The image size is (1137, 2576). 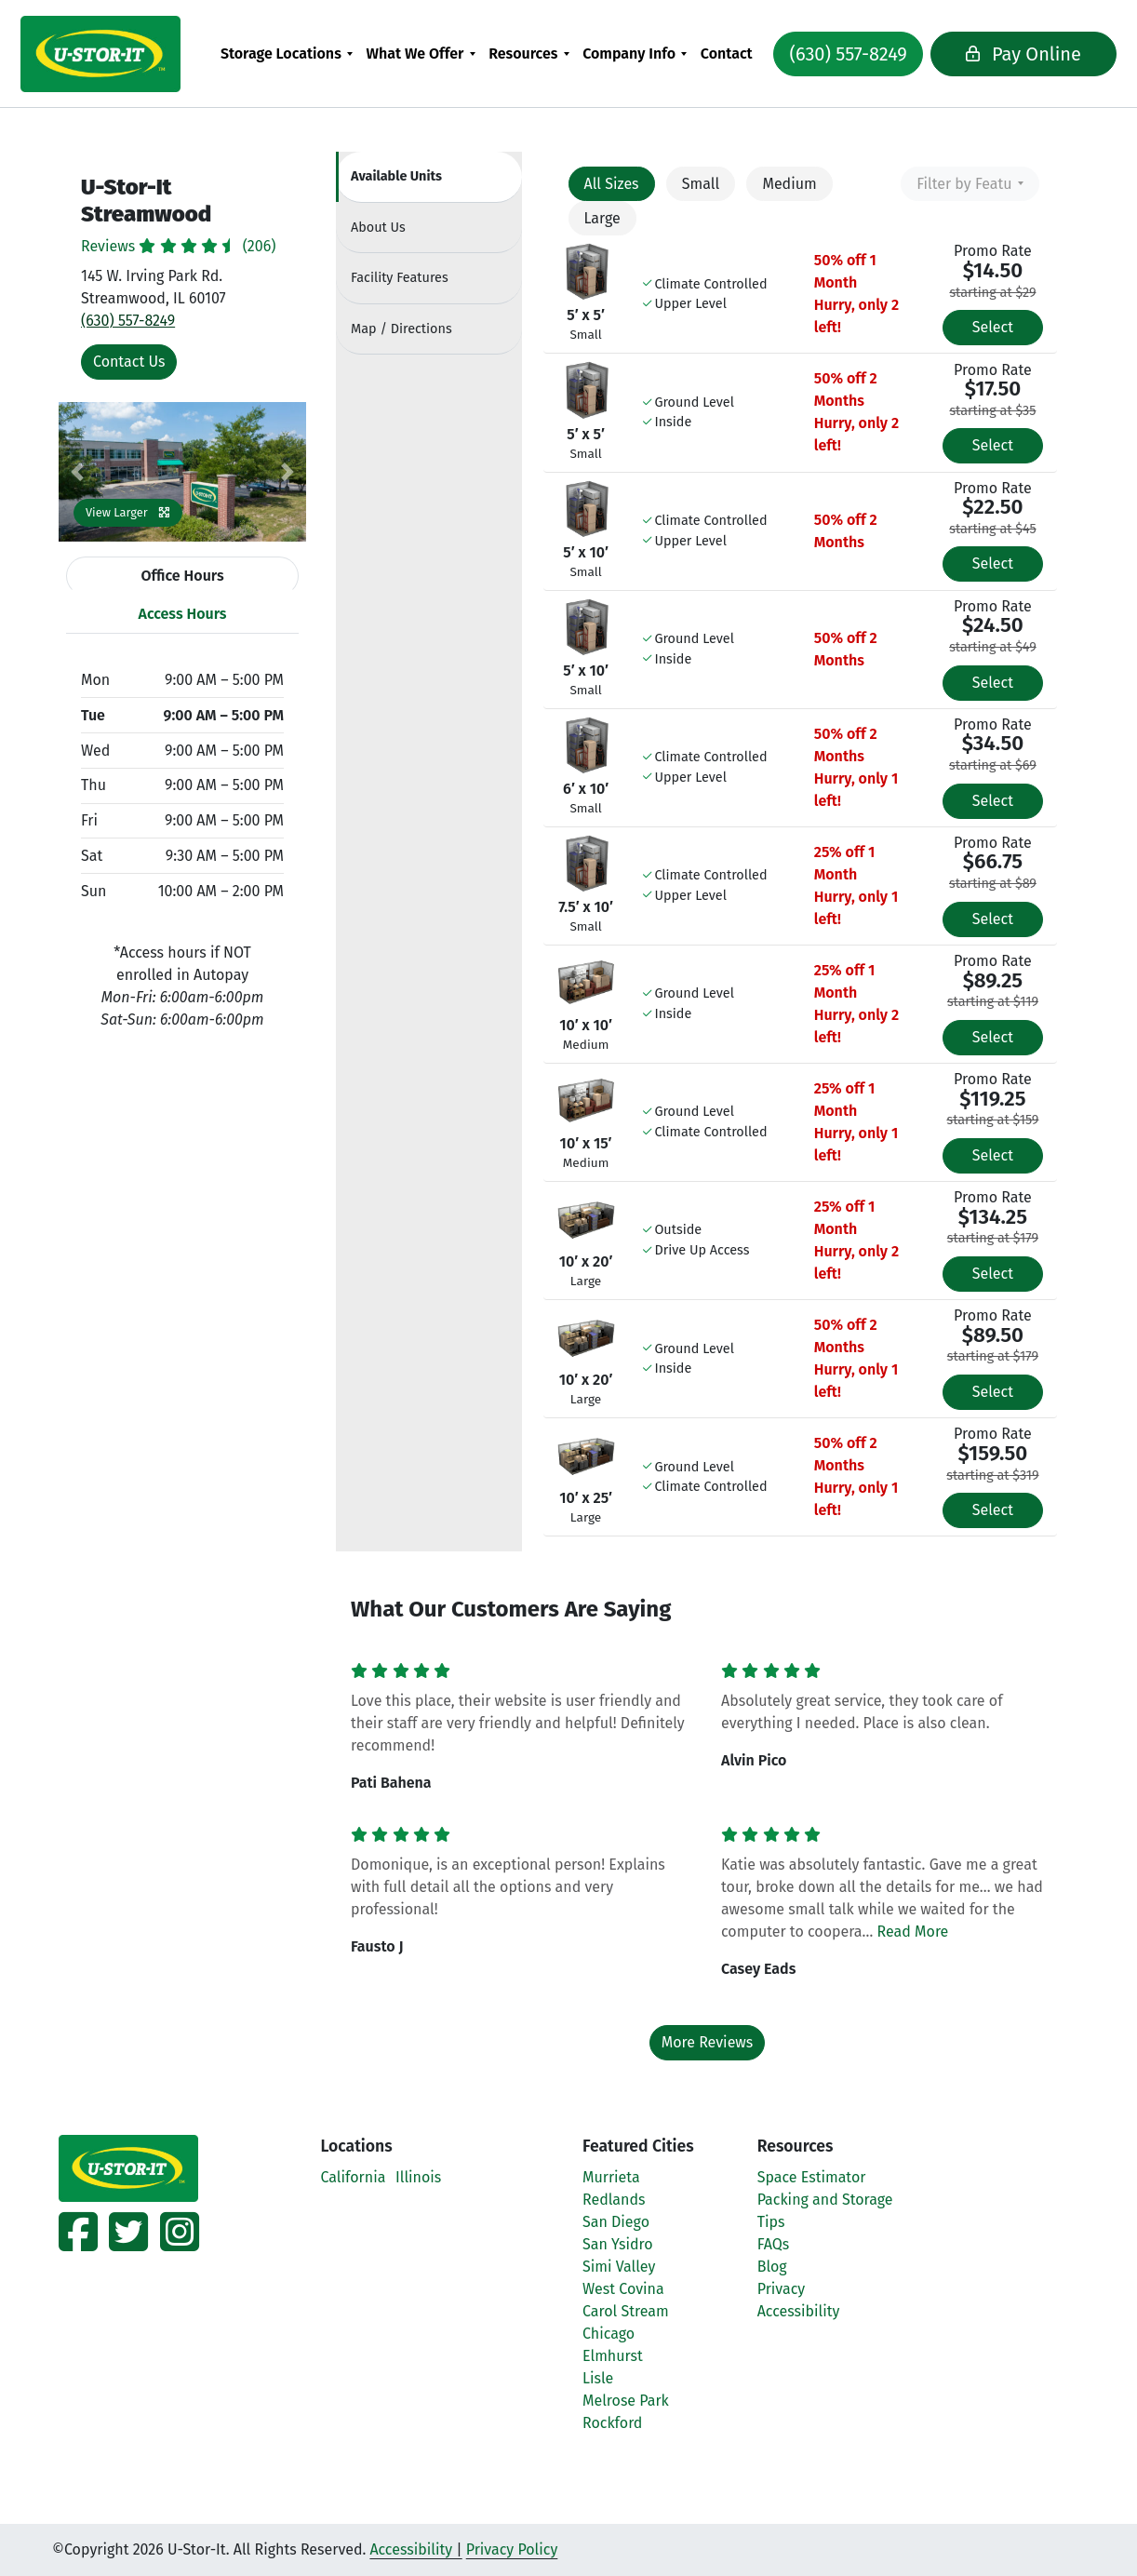 What do you see at coordinates (992, 327) in the screenshot?
I see `Select` at bounding box center [992, 327].